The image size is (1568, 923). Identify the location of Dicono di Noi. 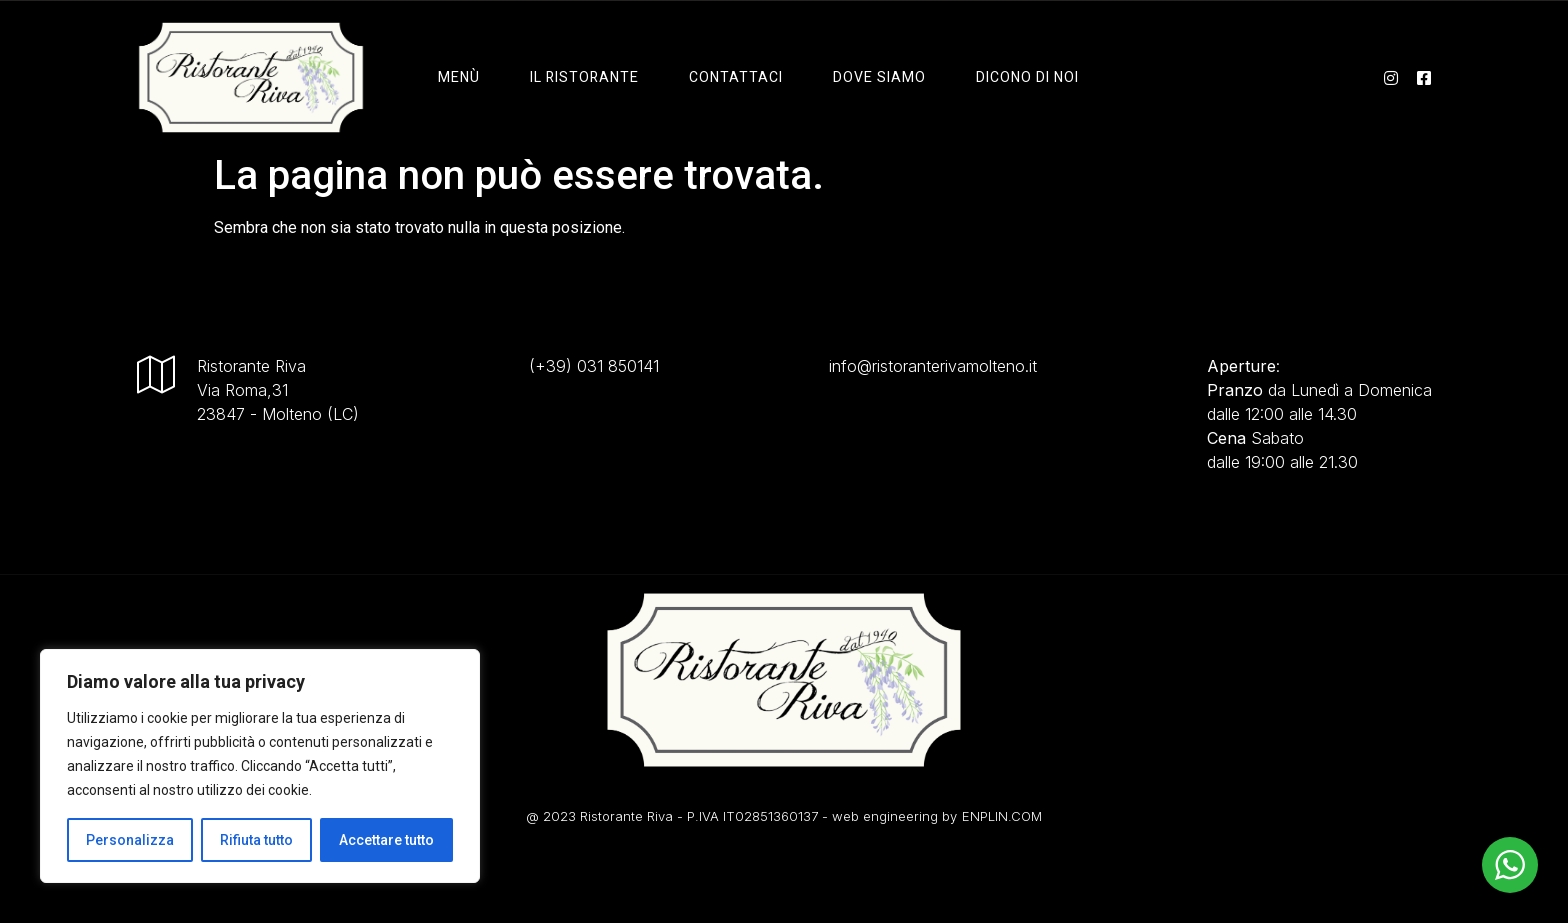
(1027, 77).